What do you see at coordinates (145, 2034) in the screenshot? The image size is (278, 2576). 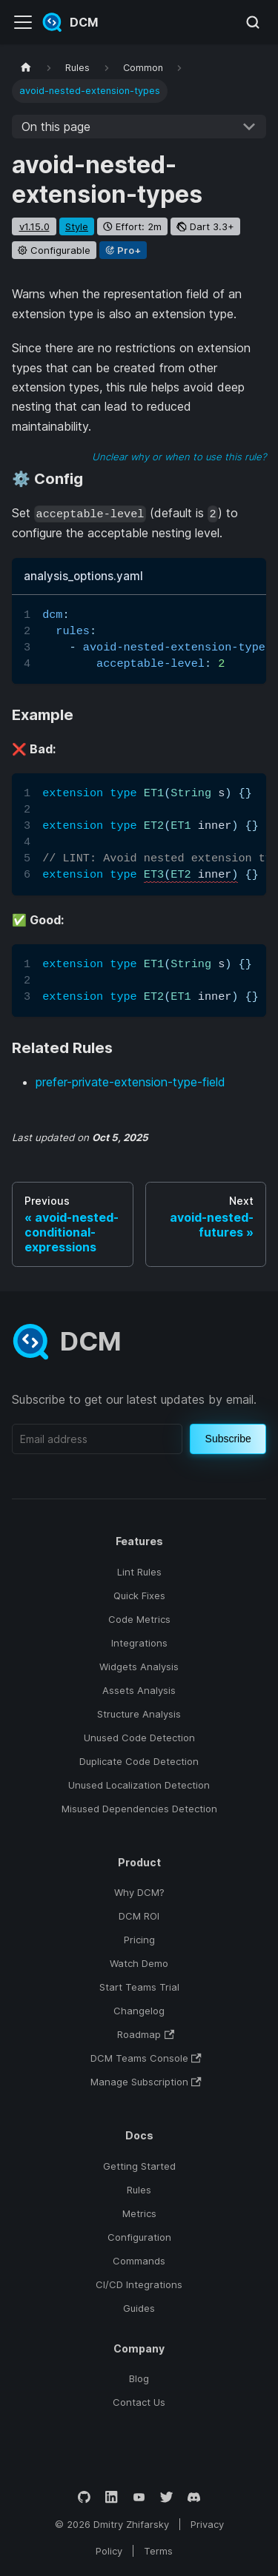 I see `Roadmap` at bounding box center [145, 2034].